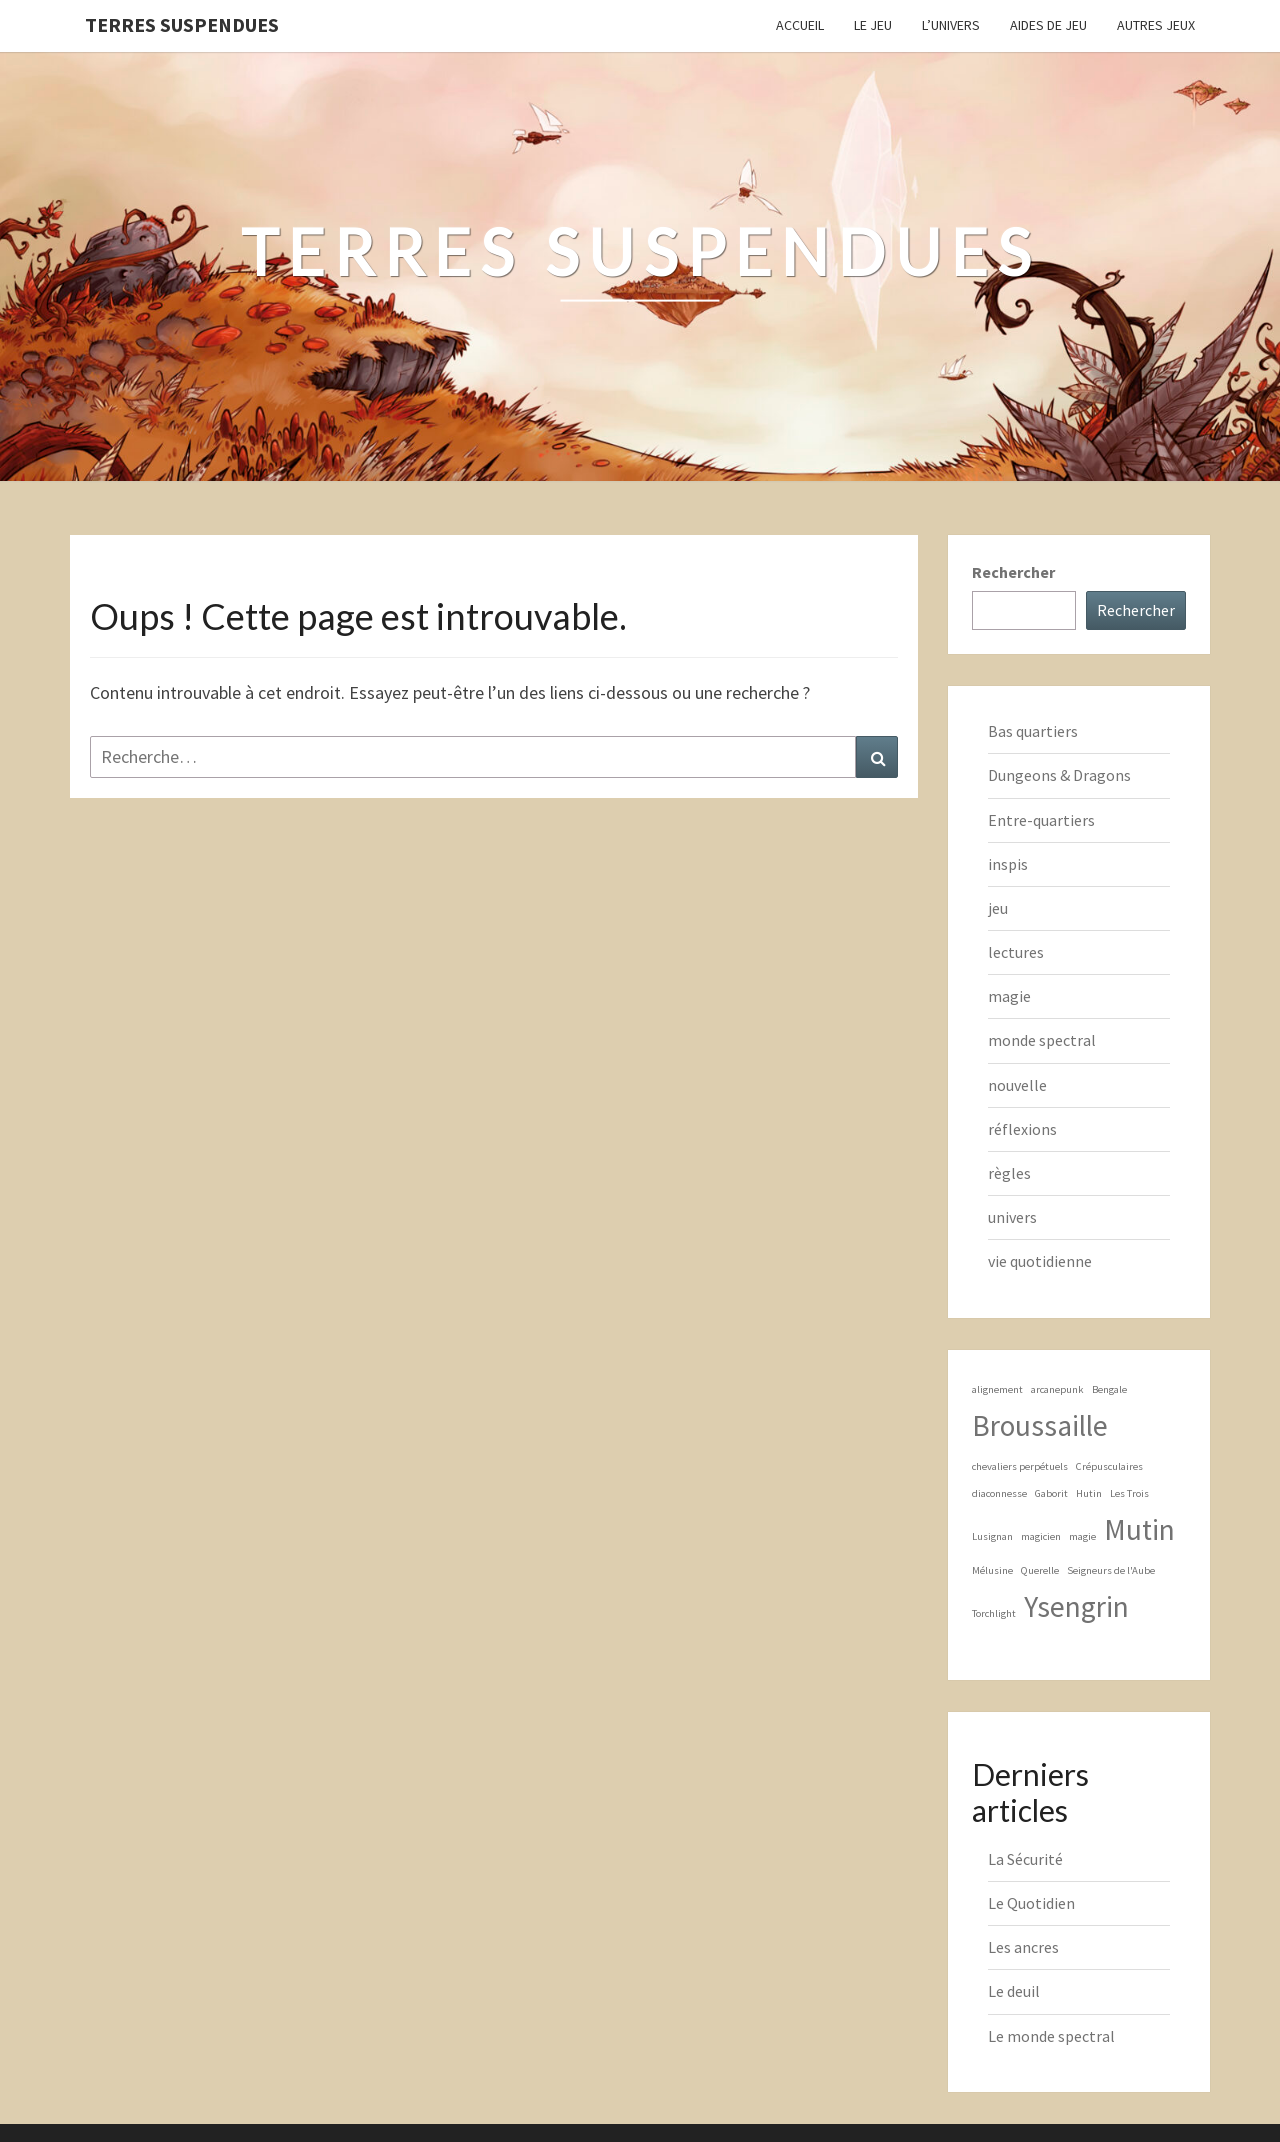 This screenshot has height=2142, width=1280. Describe the element at coordinates (992, 1570) in the screenshot. I see `Mélusine [Mélusine (1 élément)]` at that location.